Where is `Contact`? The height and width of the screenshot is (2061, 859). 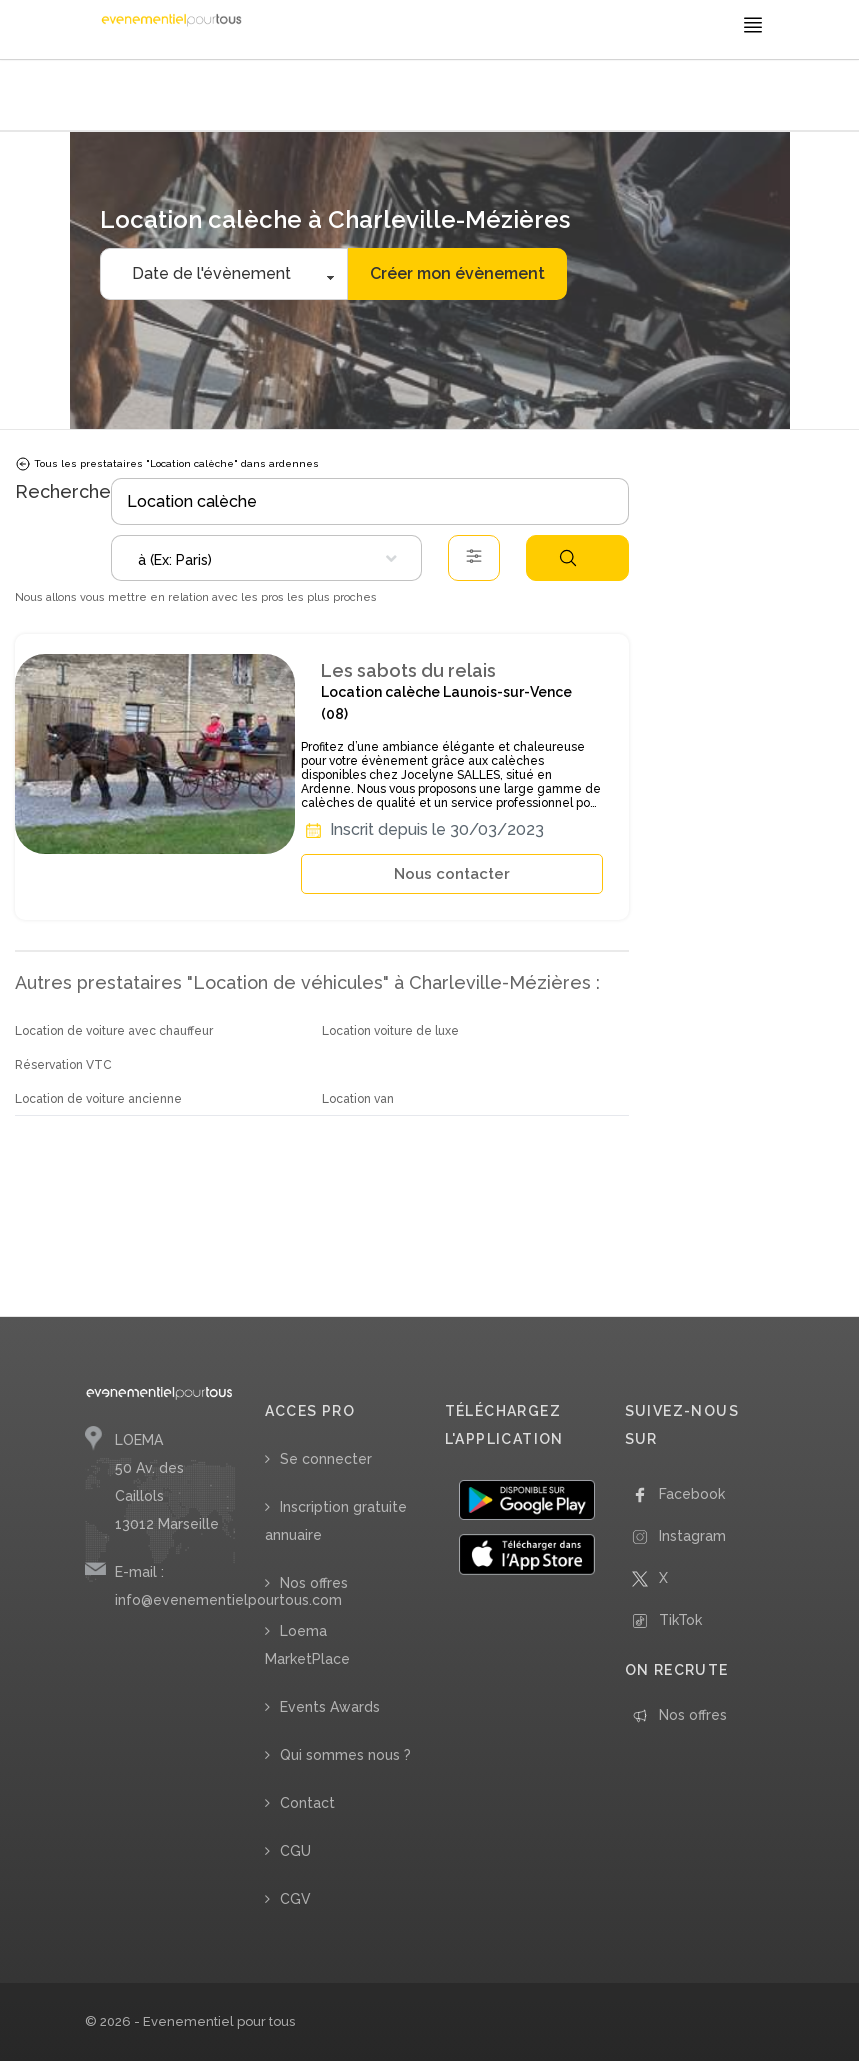 Contact is located at coordinates (307, 1803).